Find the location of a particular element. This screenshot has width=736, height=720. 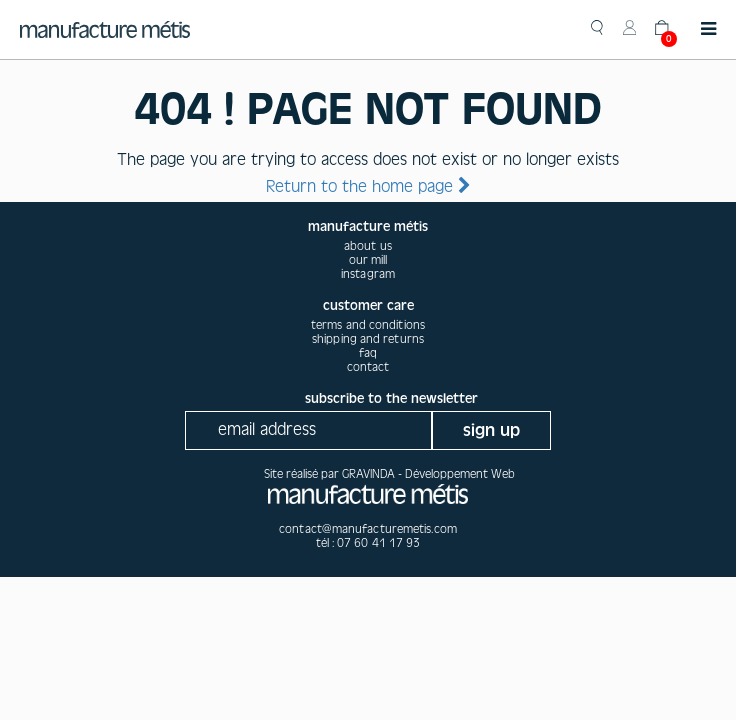

Shipping and returns is located at coordinates (368, 339).